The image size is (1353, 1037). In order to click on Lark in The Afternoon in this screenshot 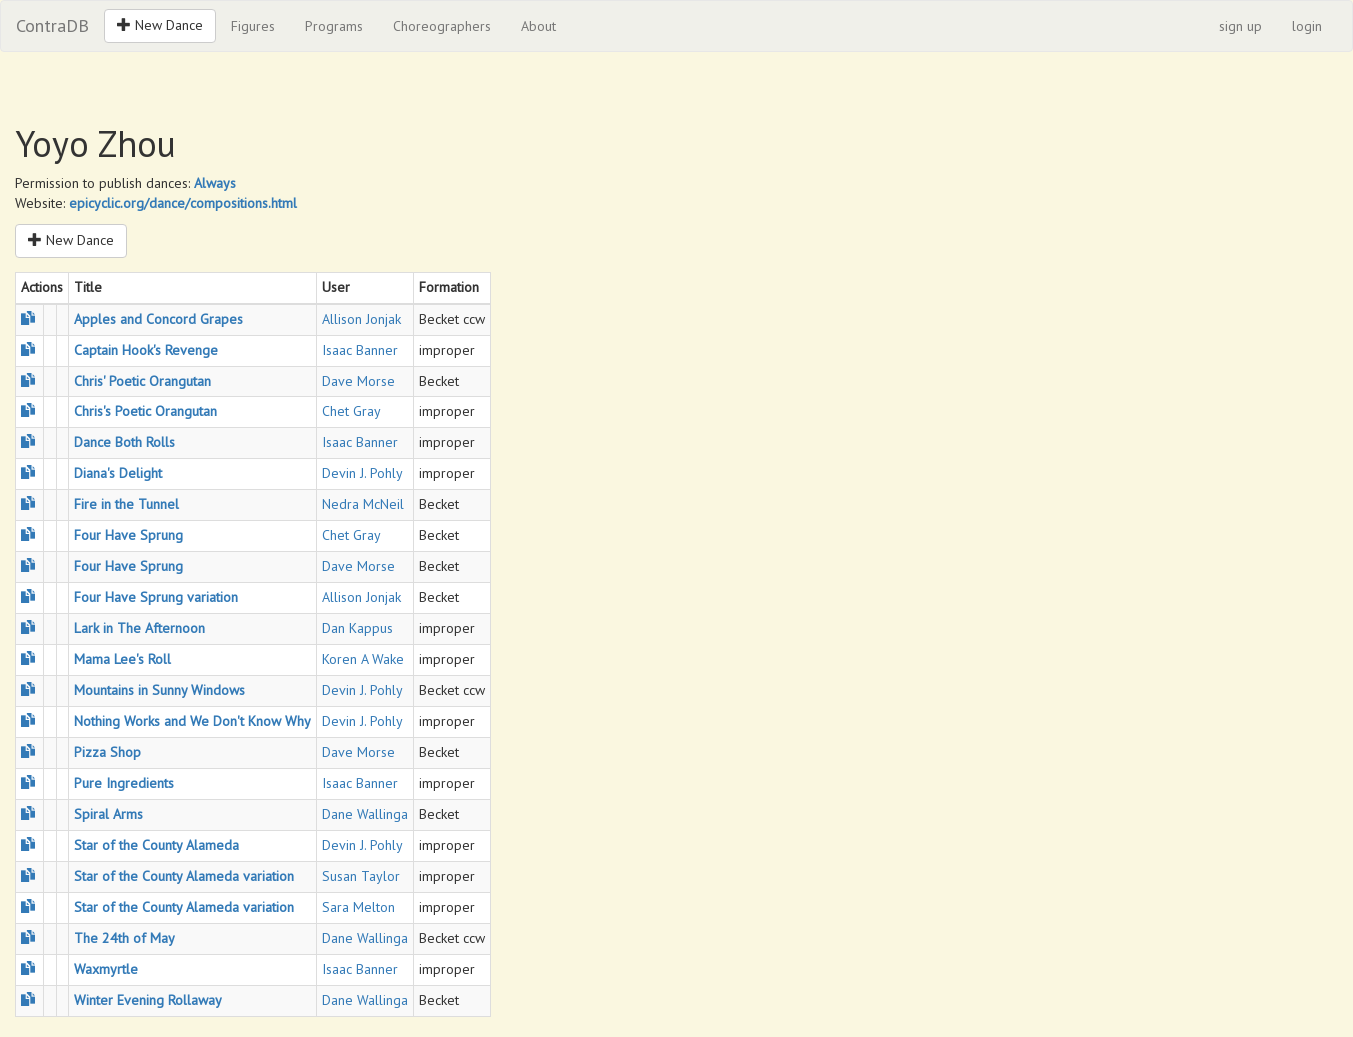, I will do `click(139, 628)`.